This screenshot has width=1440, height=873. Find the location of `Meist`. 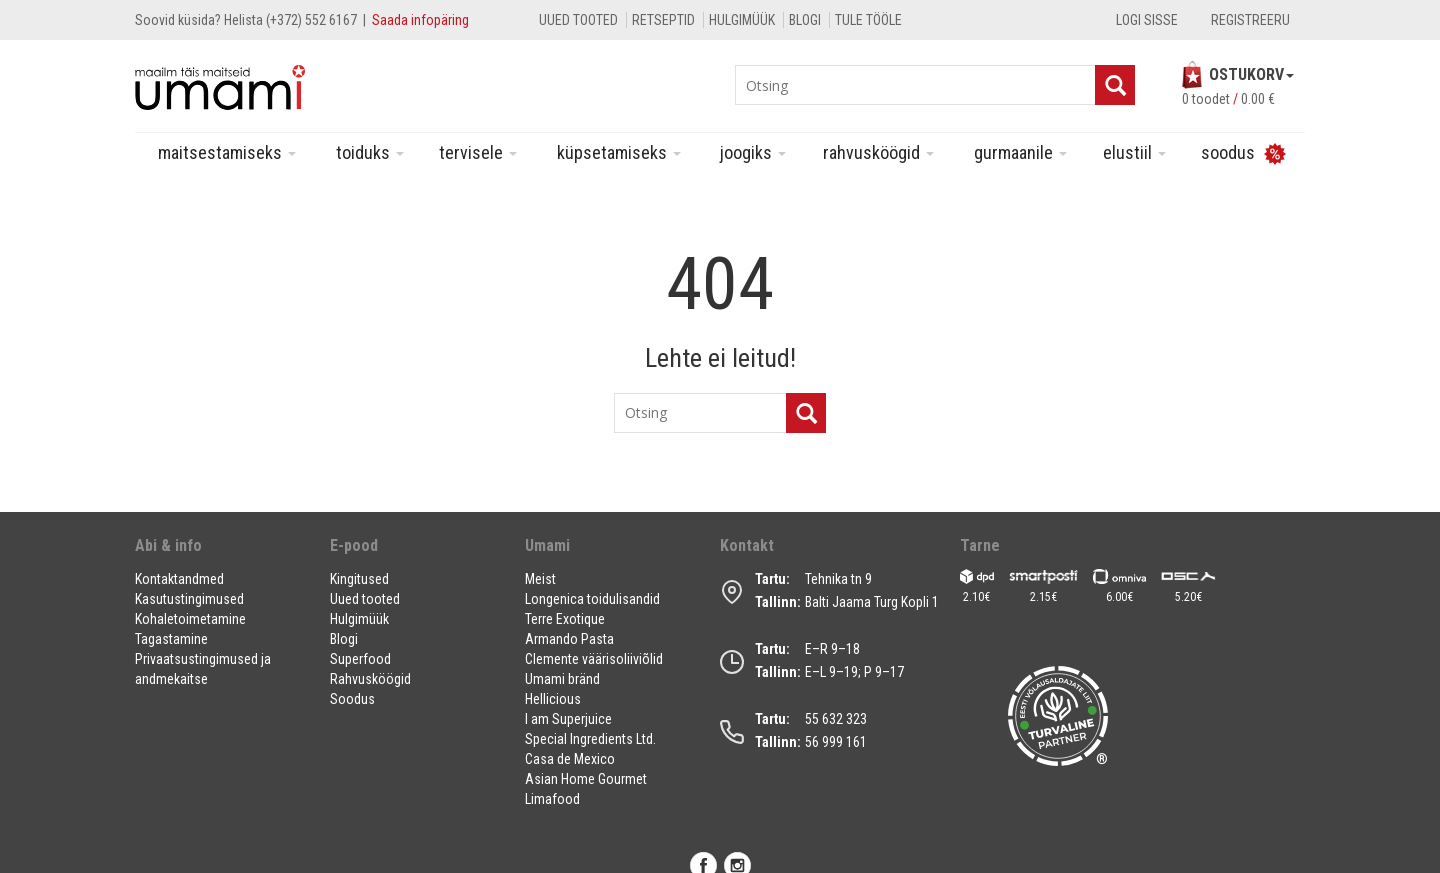

Meist is located at coordinates (540, 579).